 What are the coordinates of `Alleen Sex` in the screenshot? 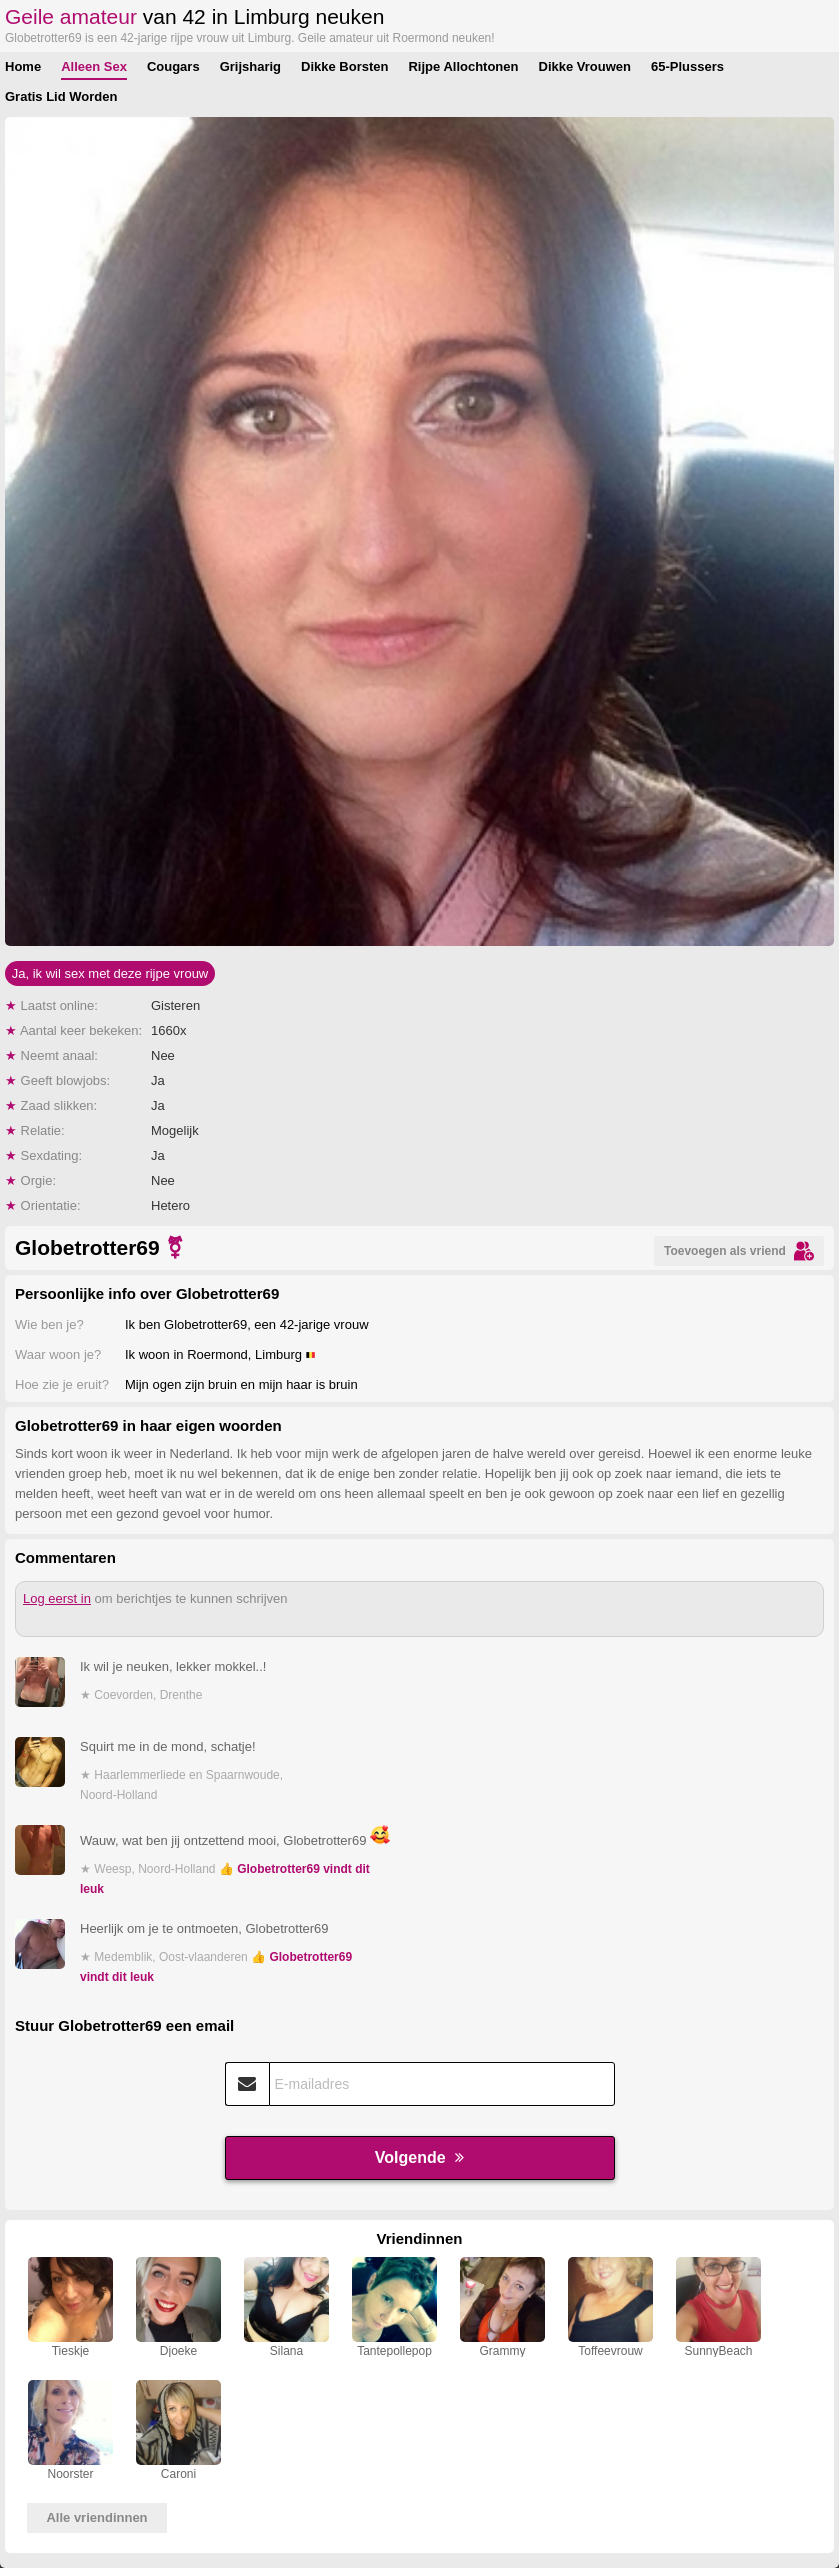 It's located at (94, 66).